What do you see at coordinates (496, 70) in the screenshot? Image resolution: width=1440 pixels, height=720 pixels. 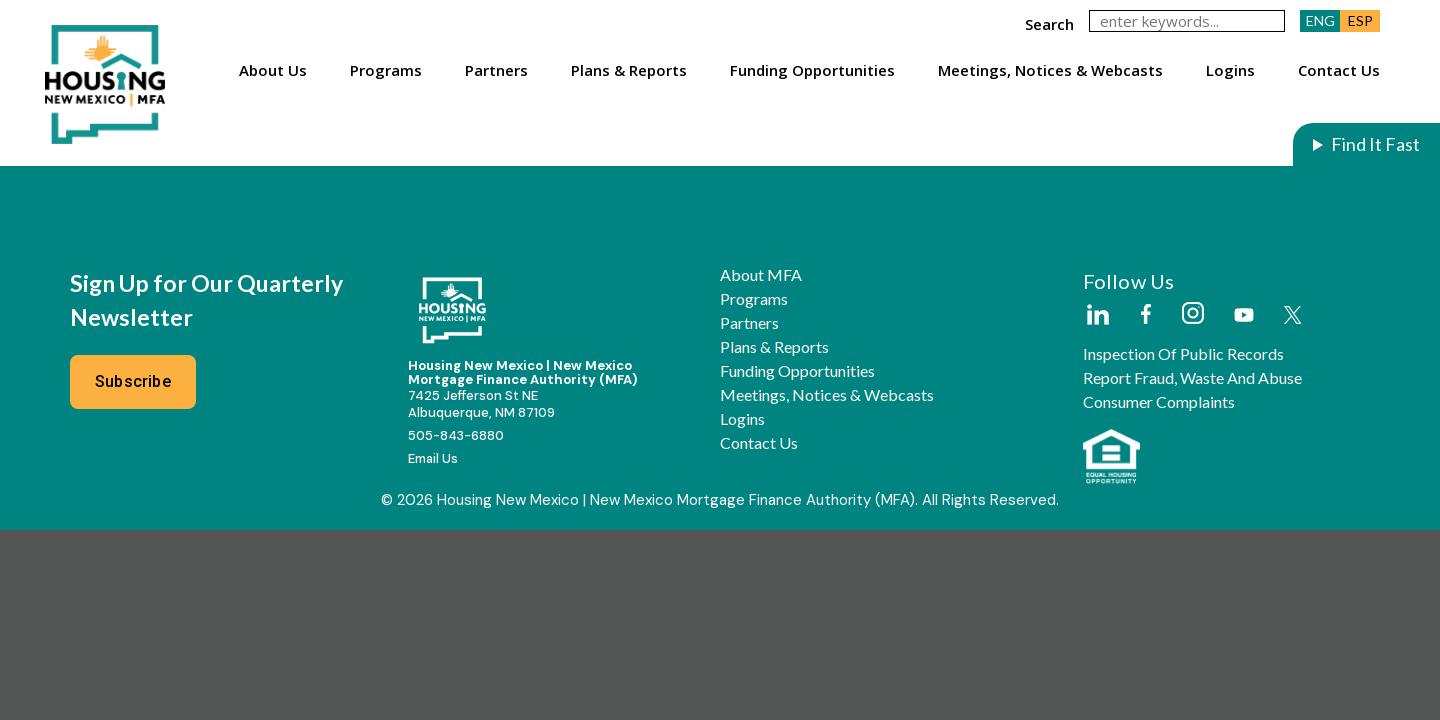 I see `Partners [button]` at bounding box center [496, 70].